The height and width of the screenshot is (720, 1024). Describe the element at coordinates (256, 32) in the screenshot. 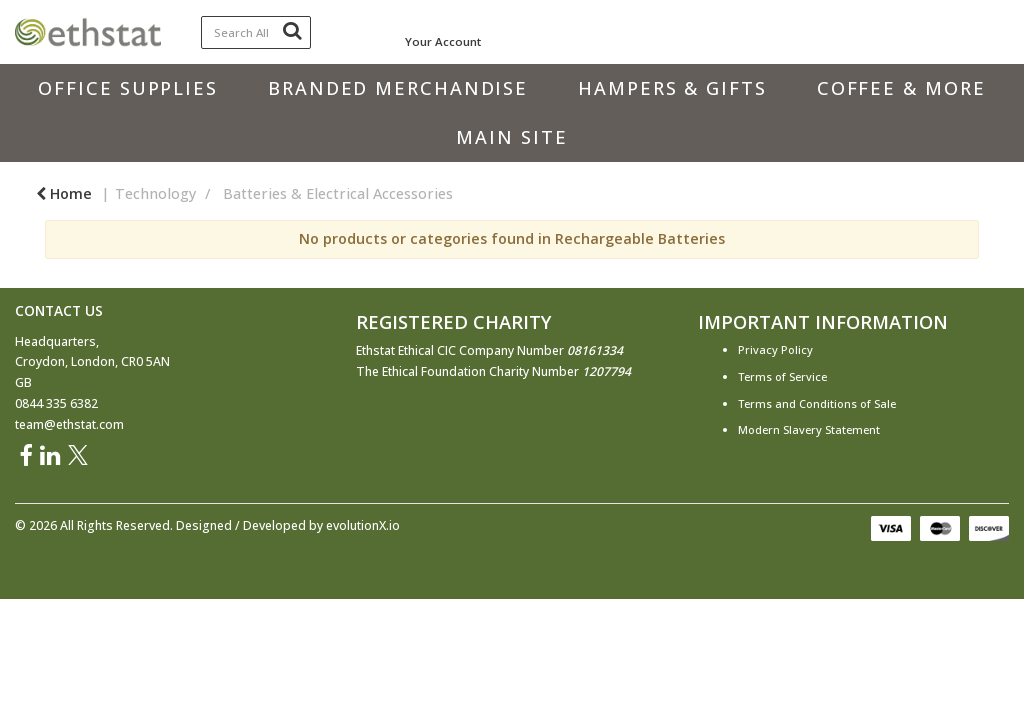

I see `[Search All Categories]` at that location.